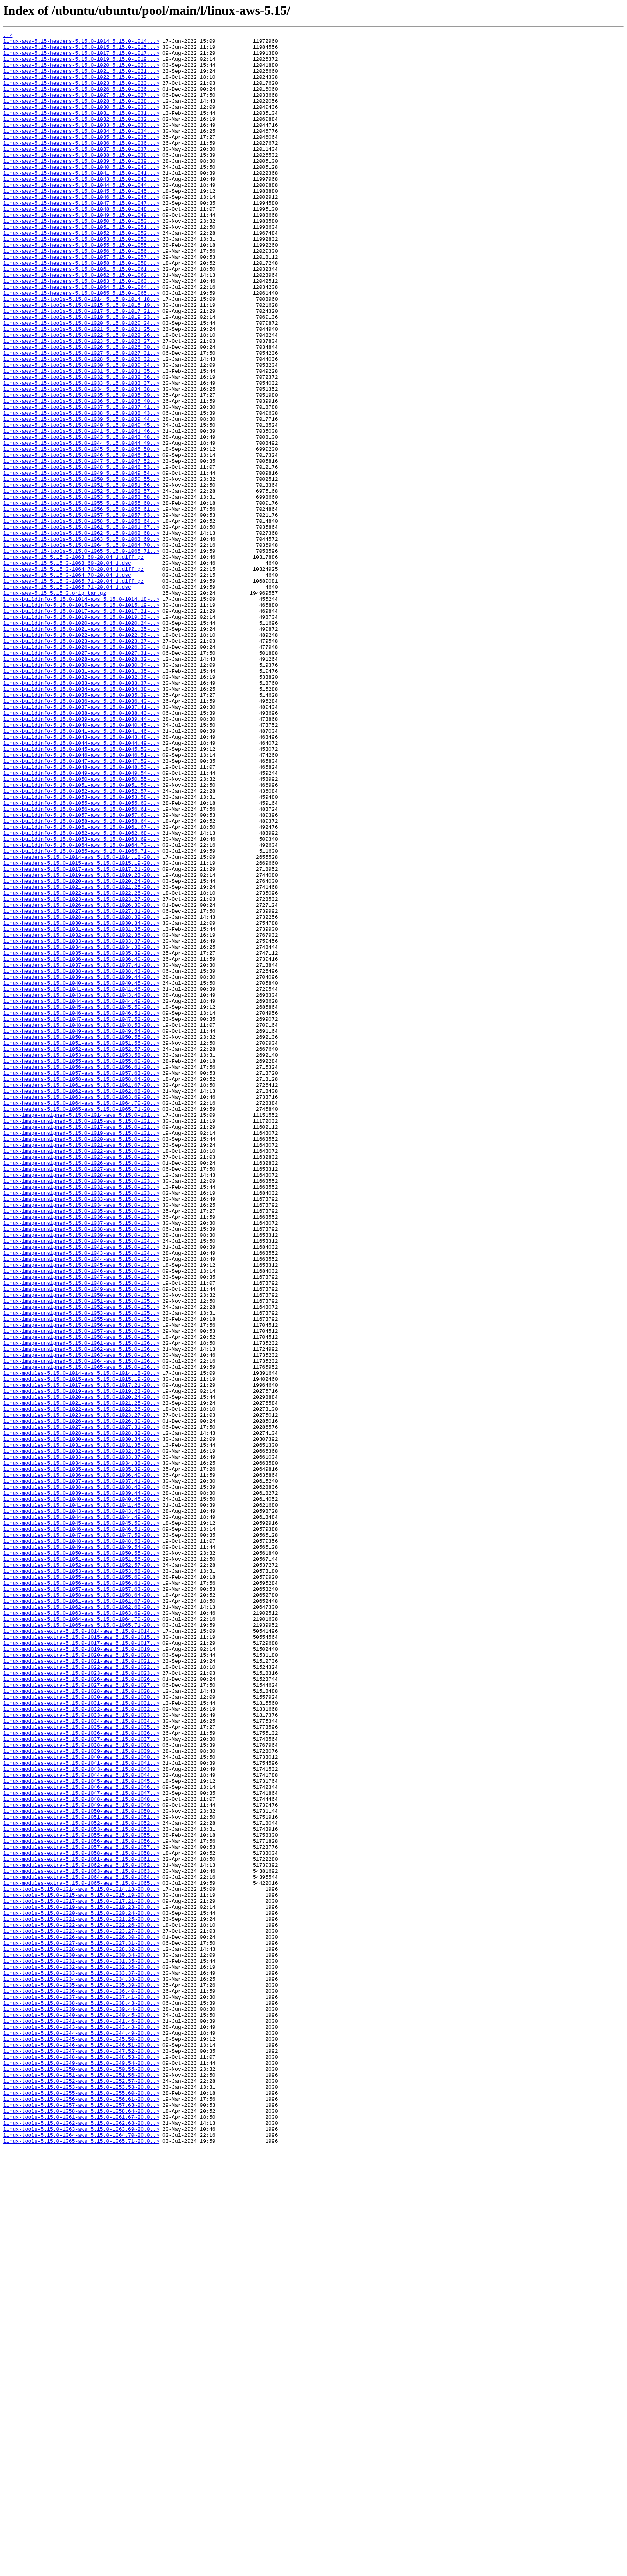 The image size is (627, 2576). What do you see at coordinates (81, 1512) in the screenshot?
I see `linux-image-unsigned-5.15.0-1045-aws_5.15.0-104..>` at bounding box center [81, 1512].